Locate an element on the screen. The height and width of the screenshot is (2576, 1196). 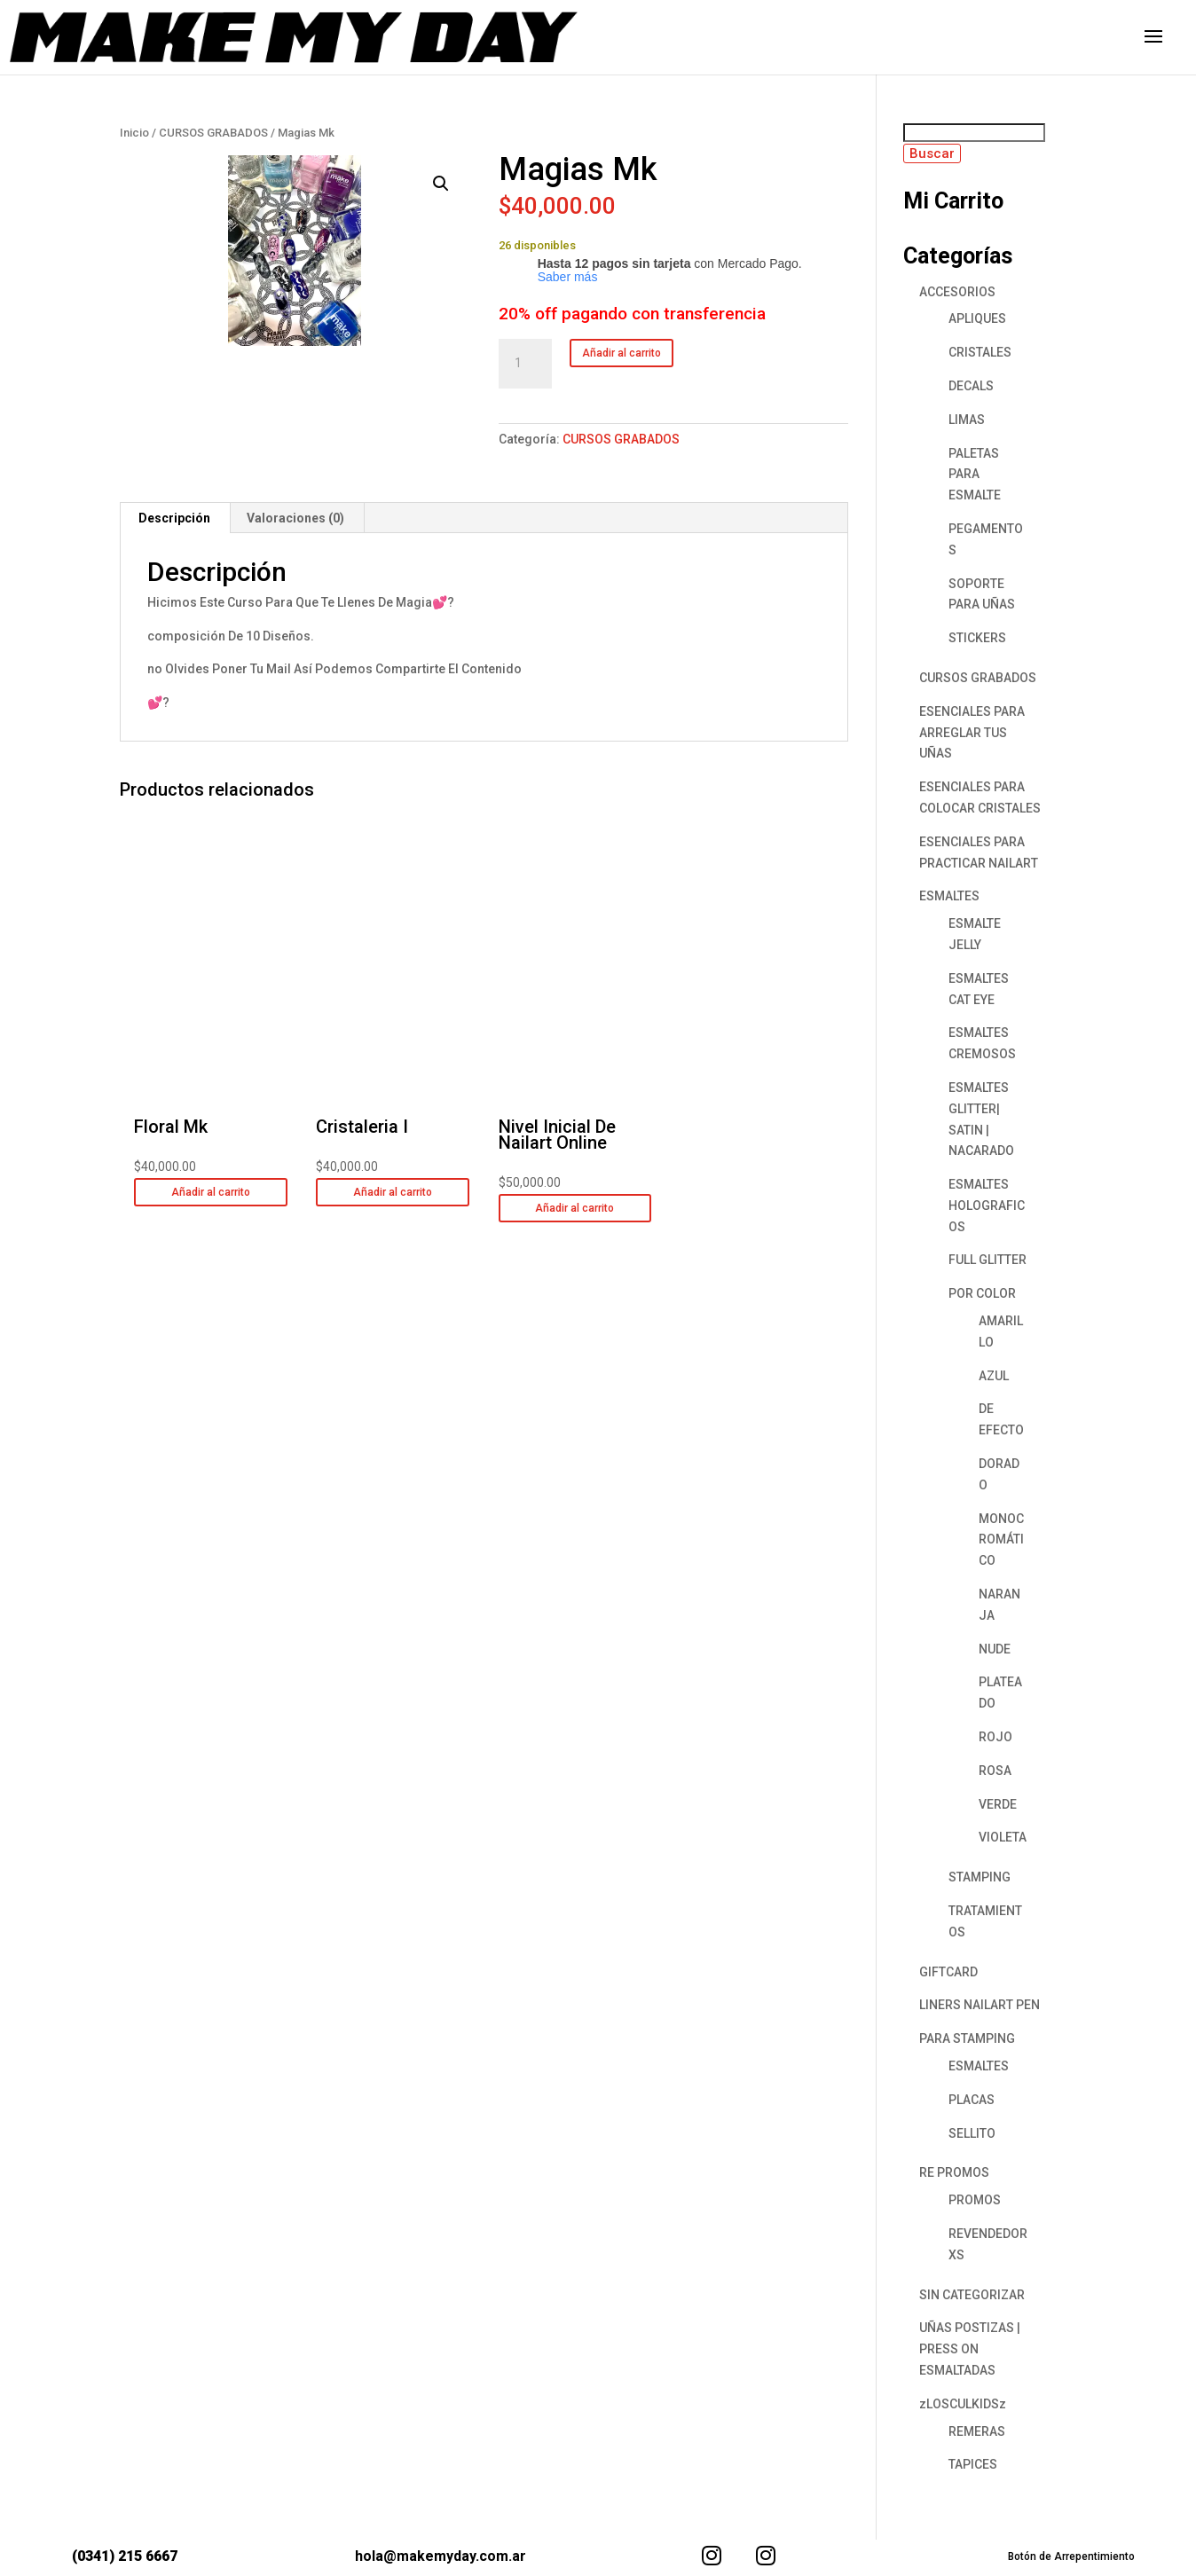
ROJO is located at coordinates (995, 1737).